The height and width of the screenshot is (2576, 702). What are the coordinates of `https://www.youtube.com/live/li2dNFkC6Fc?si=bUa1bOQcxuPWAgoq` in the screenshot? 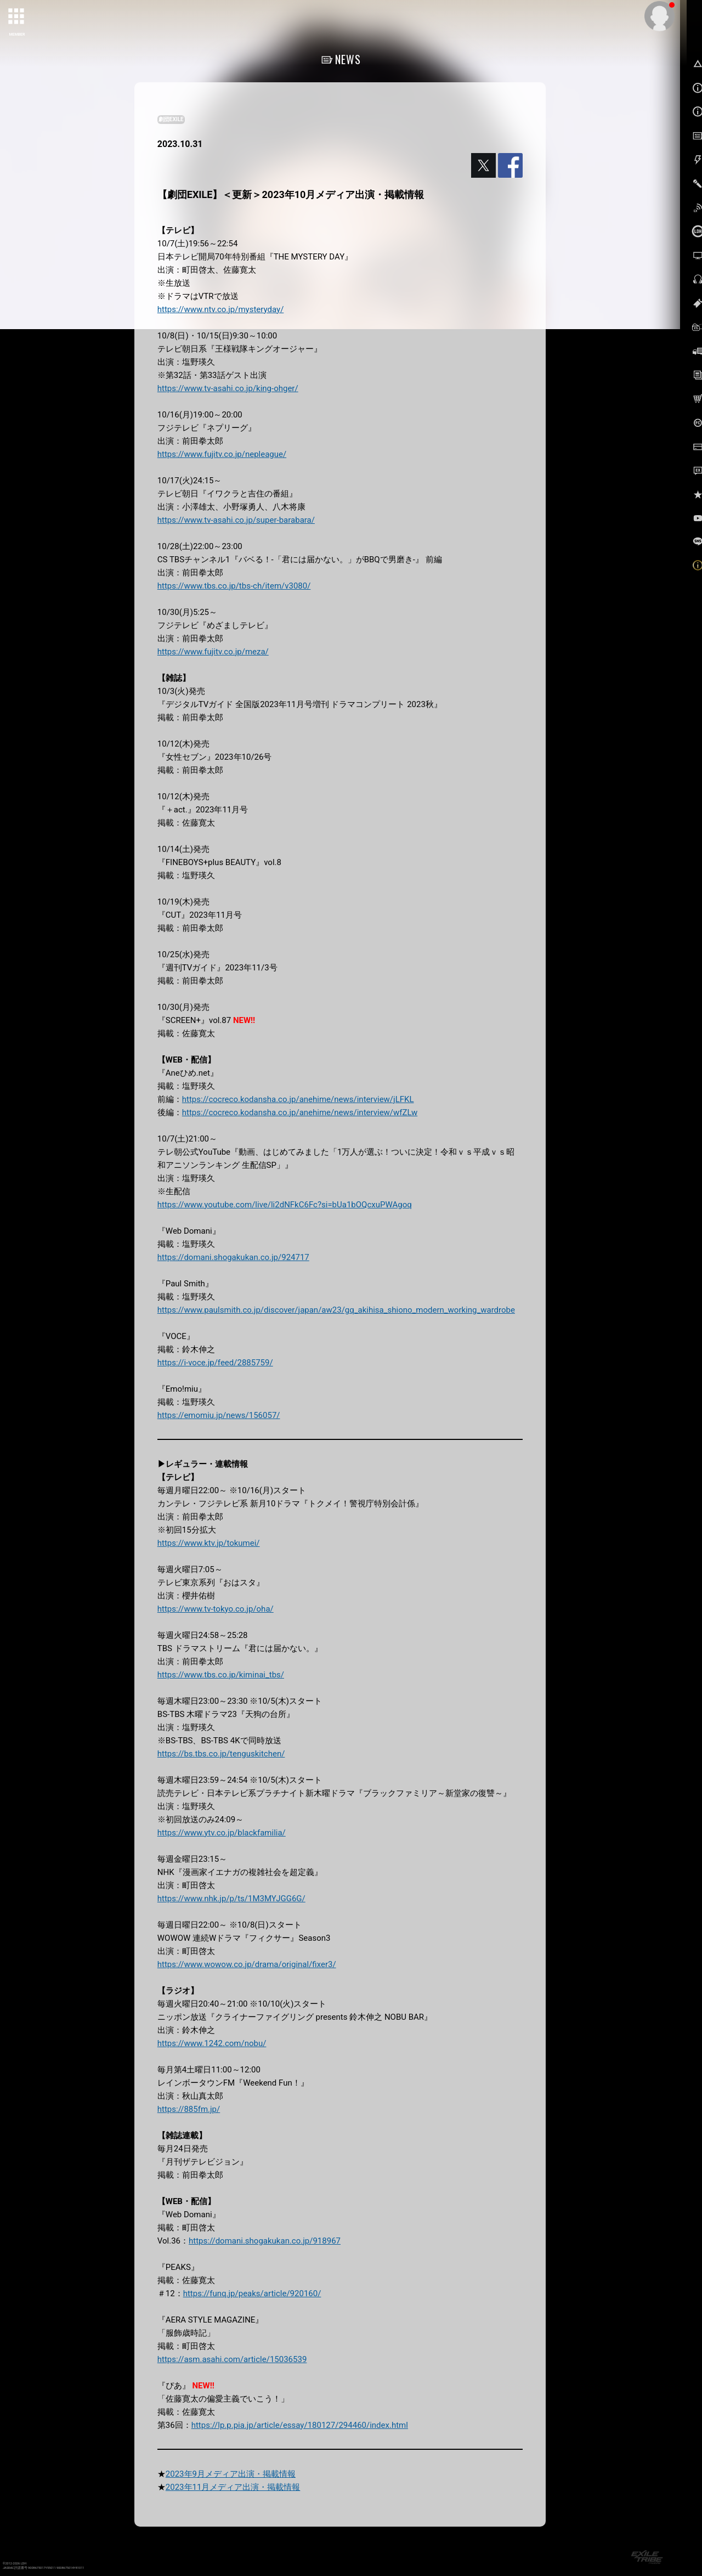 It's located at (284, 1205).